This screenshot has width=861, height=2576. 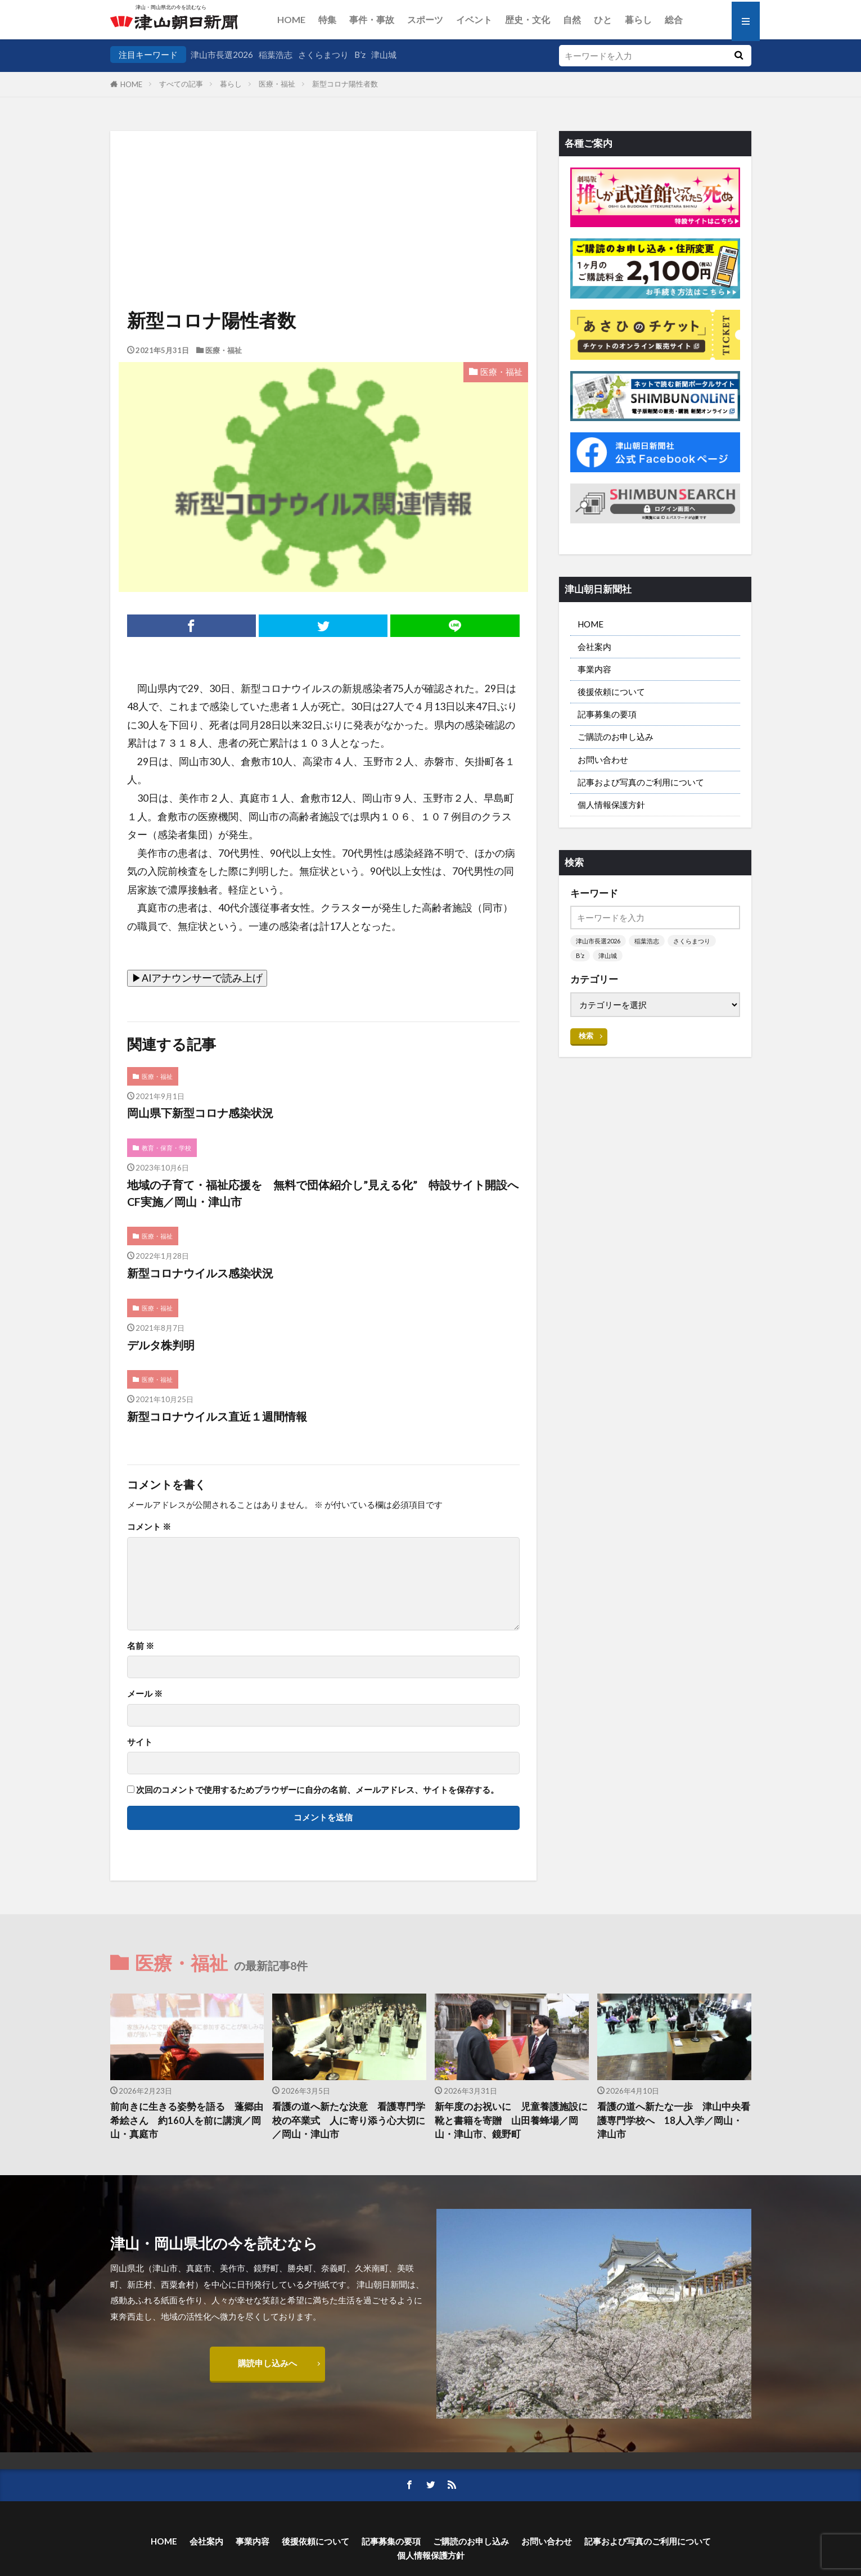 I want to click on 津山城, so click(x=383, y=54).